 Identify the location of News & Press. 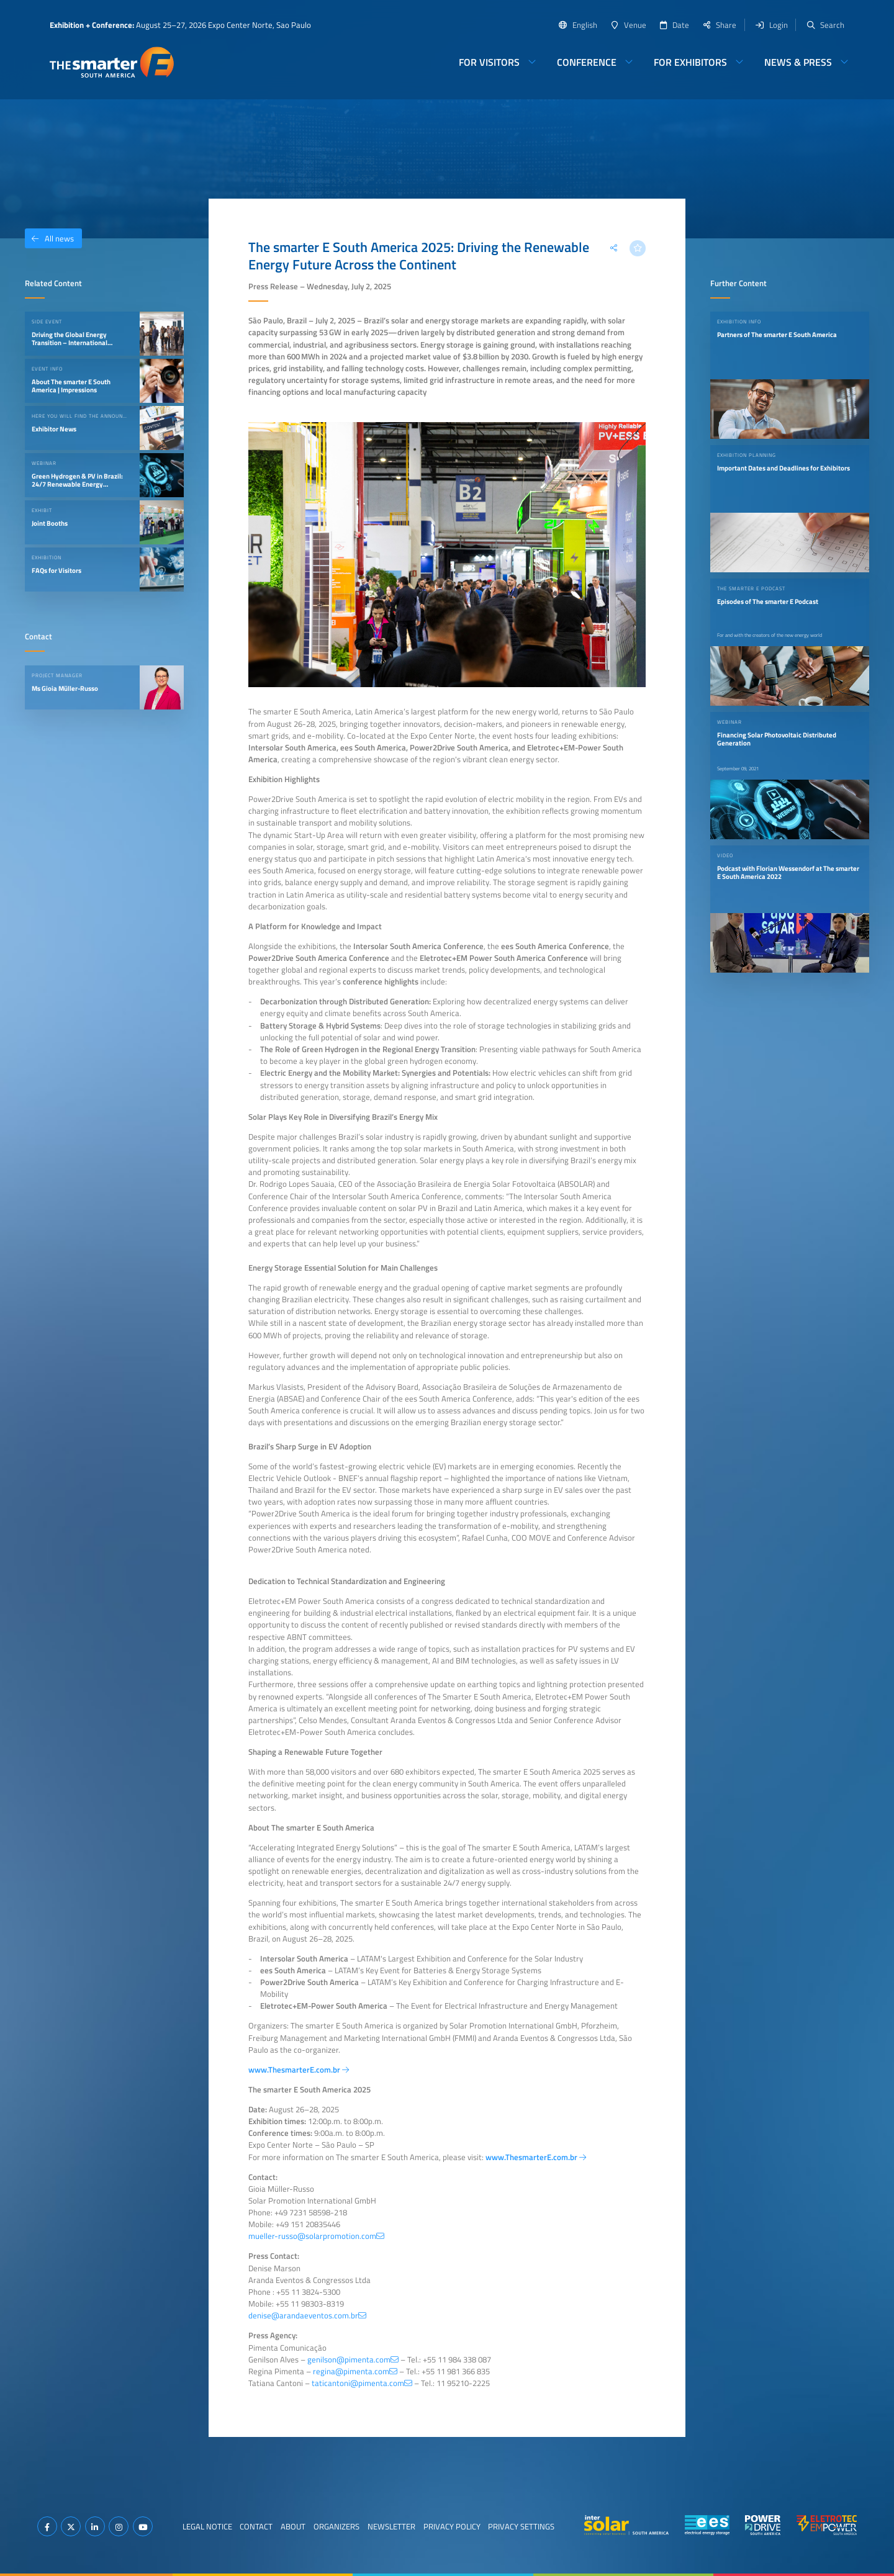
(798, 62).